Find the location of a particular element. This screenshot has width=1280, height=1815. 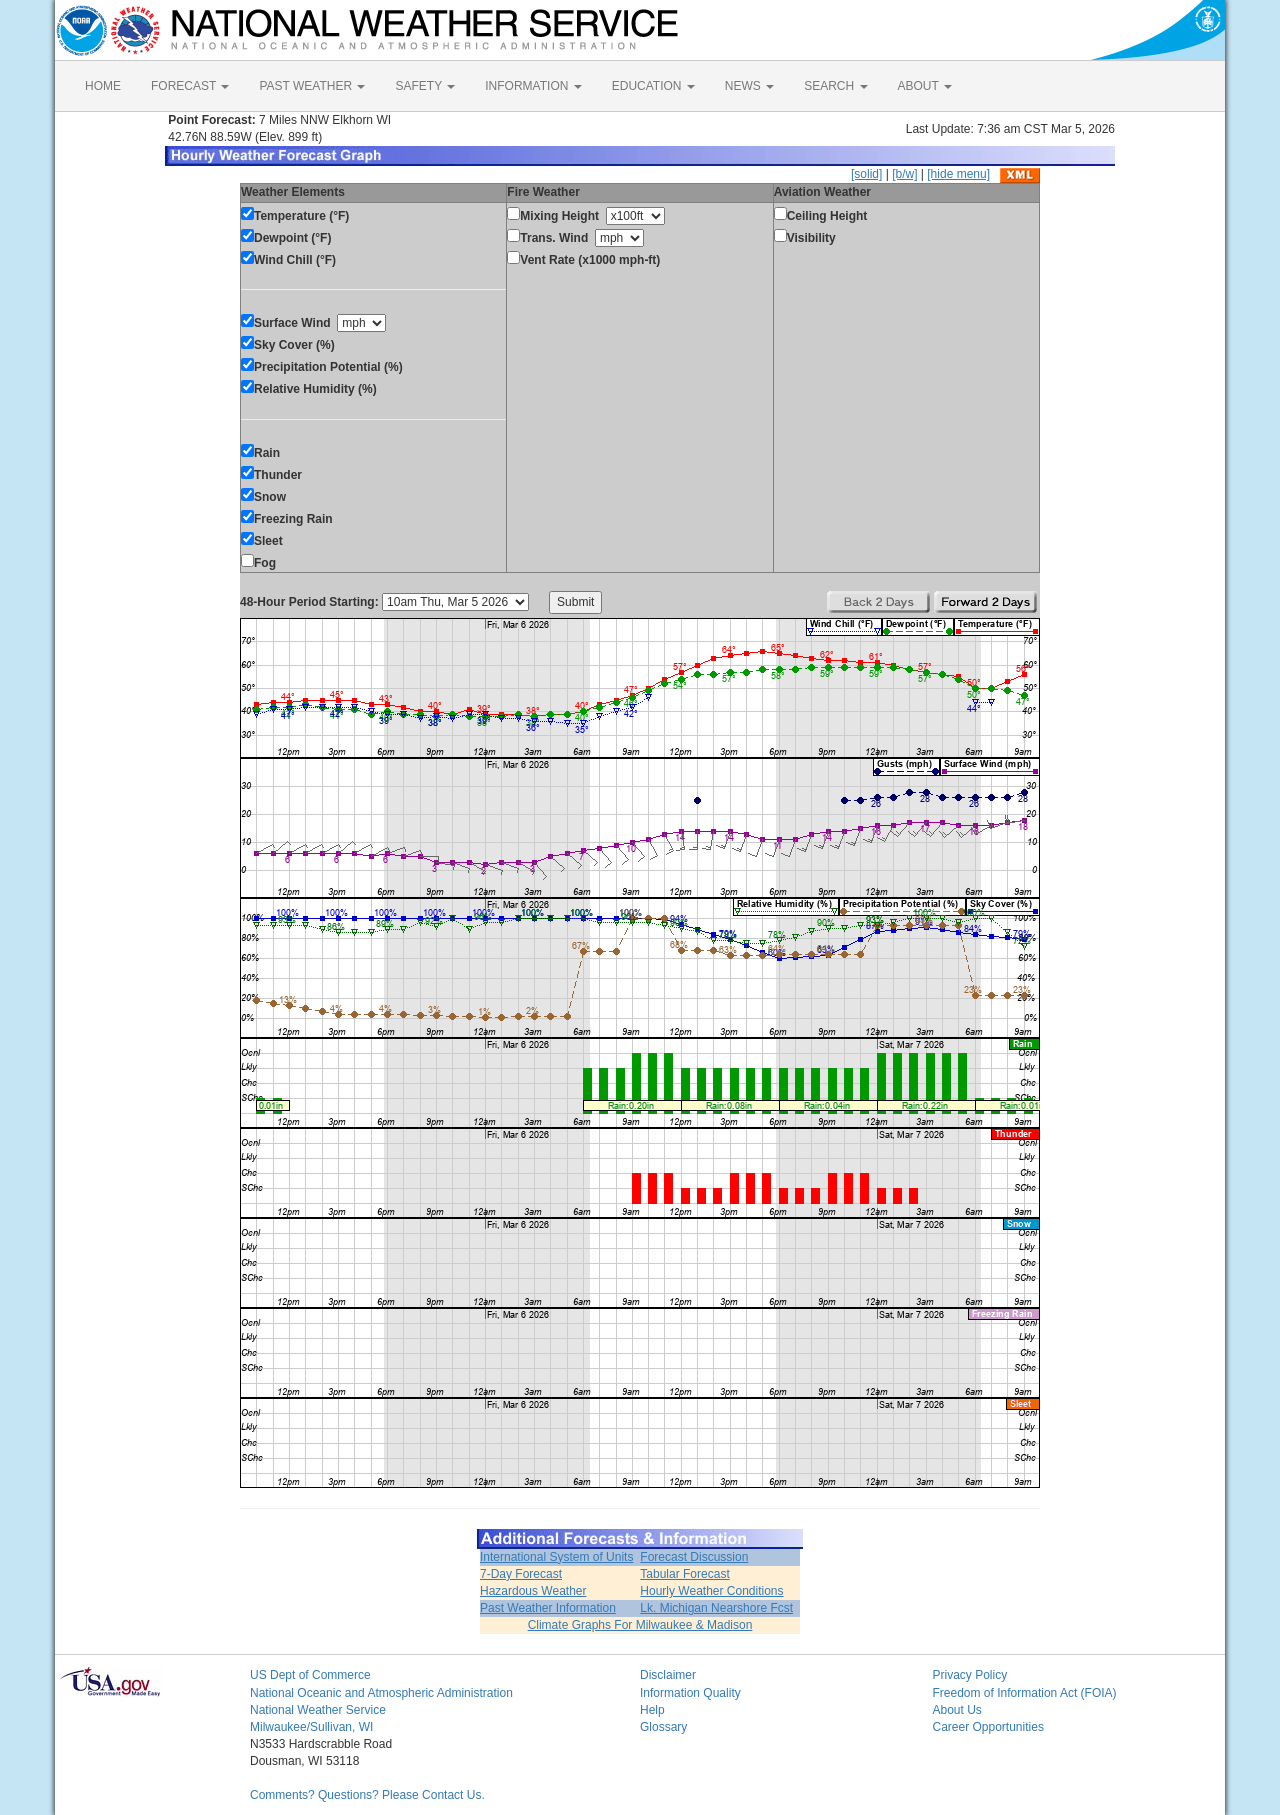

Lk. Michigan Nearshore Fcst is located at coordinates (716, 1608).